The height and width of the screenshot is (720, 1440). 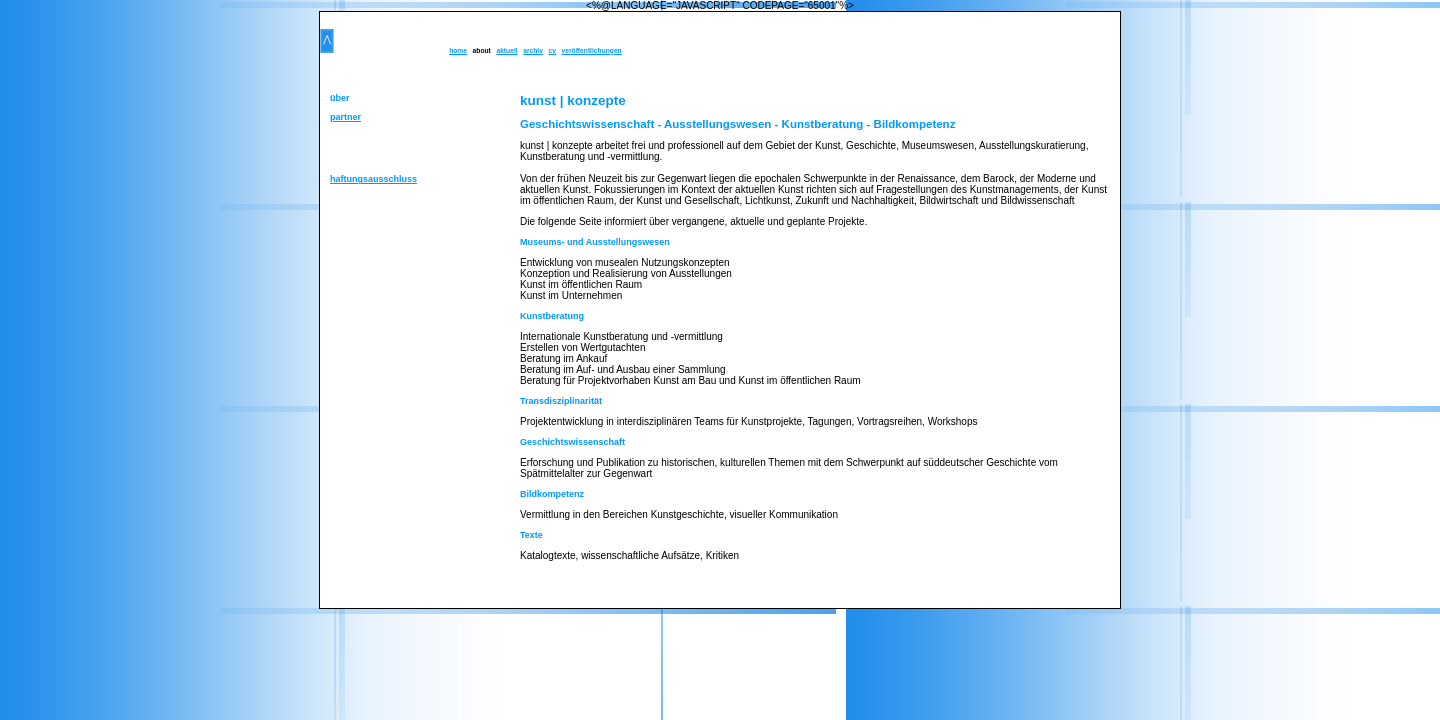 What do you see at coordinates (592, 50) in the screenshot?
I see `veröffentlichungen` at bounding box center [592, 50].